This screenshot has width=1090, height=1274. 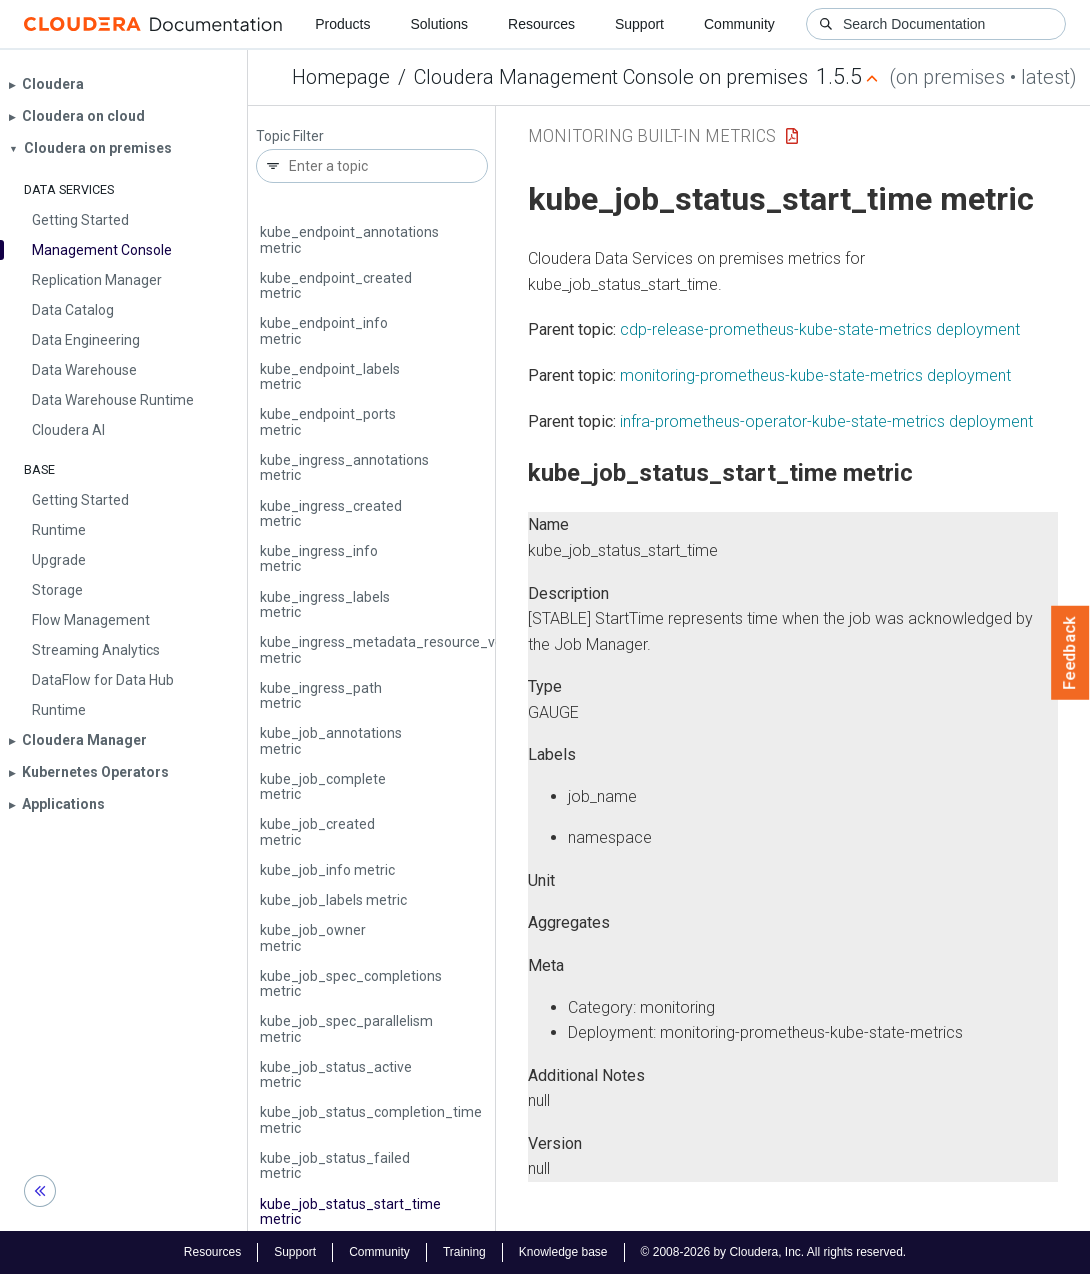 I want to click on kube_ingress_path metric, so click(x=321, y=695).